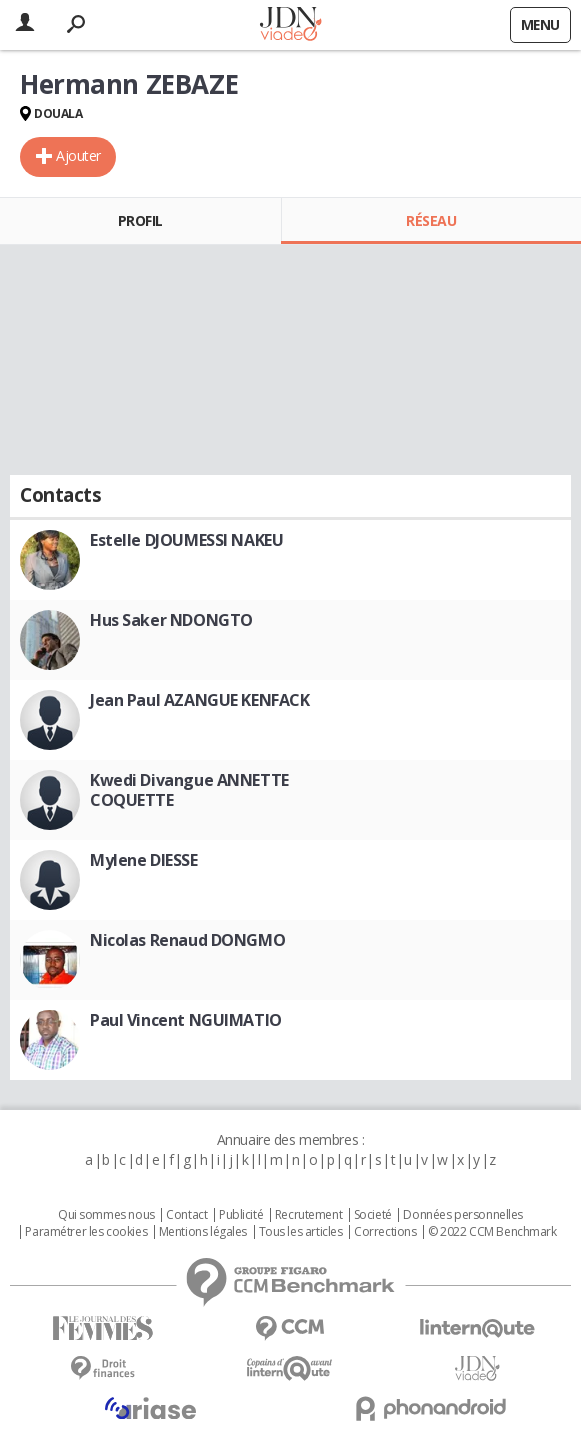  I want to click on Contact, so click(186, 1215).